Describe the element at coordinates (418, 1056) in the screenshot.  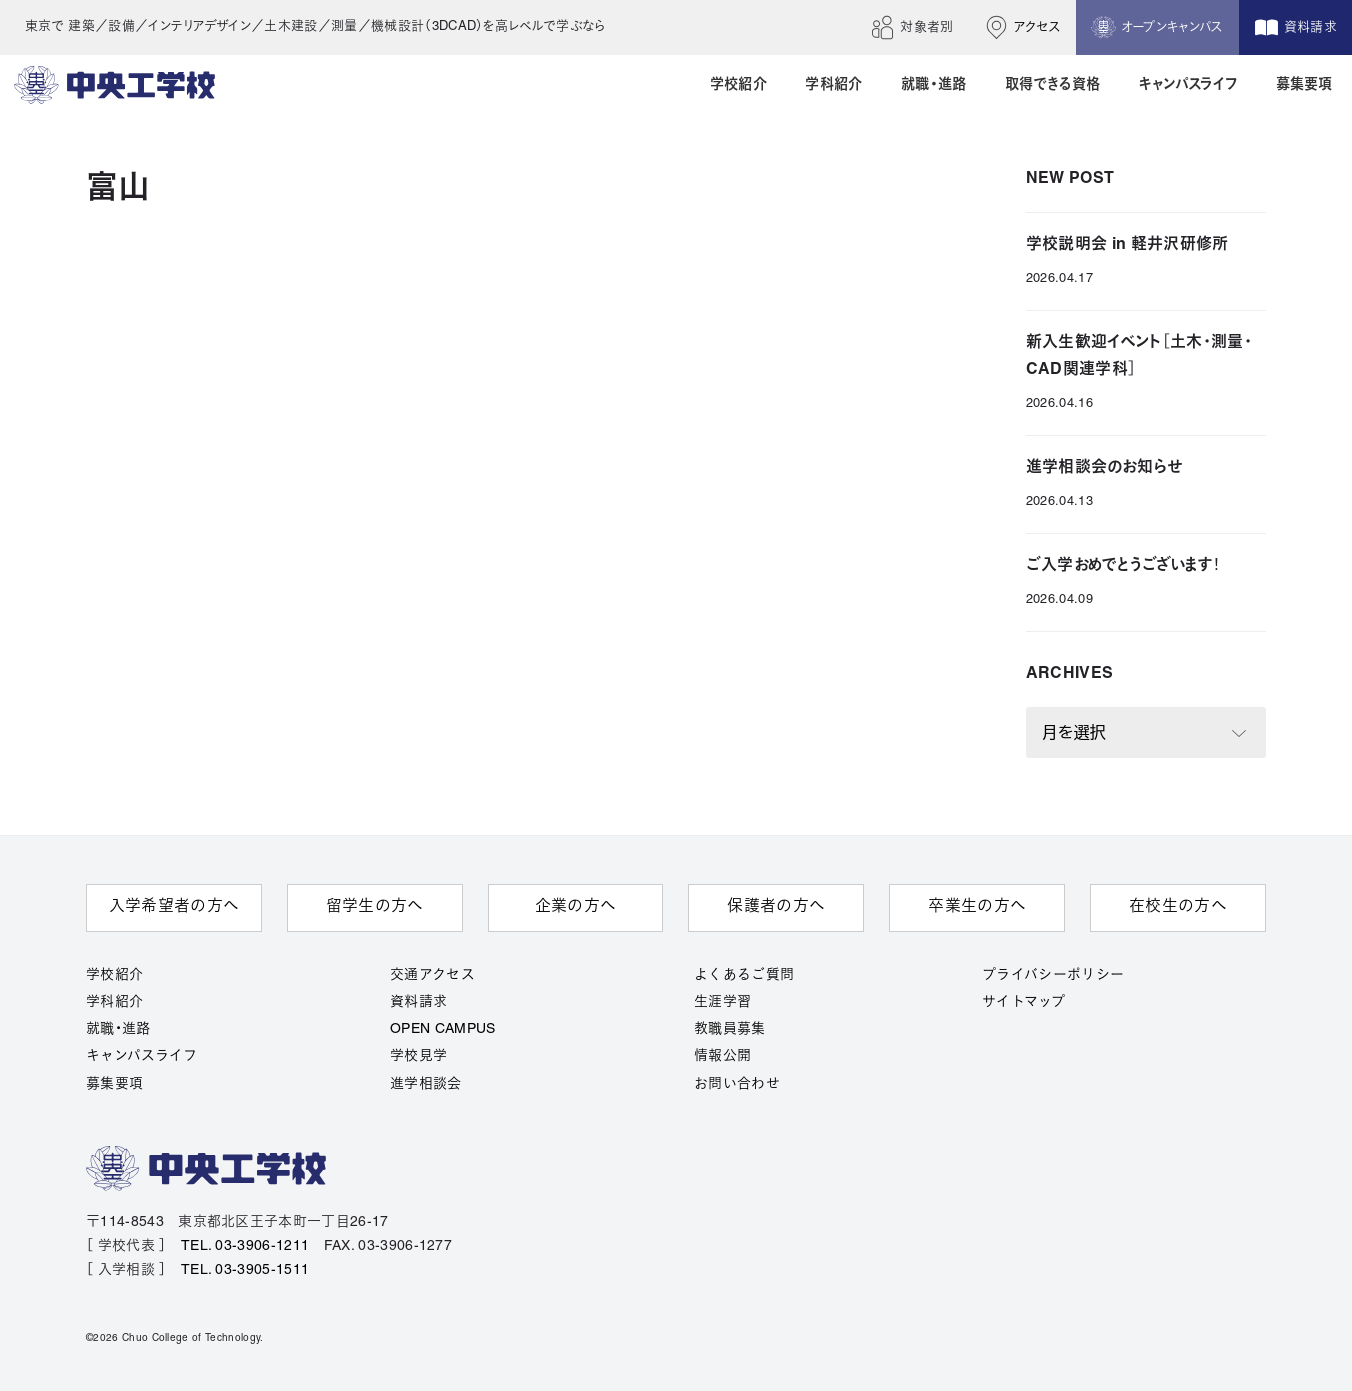
I see `学校見学` at that location.